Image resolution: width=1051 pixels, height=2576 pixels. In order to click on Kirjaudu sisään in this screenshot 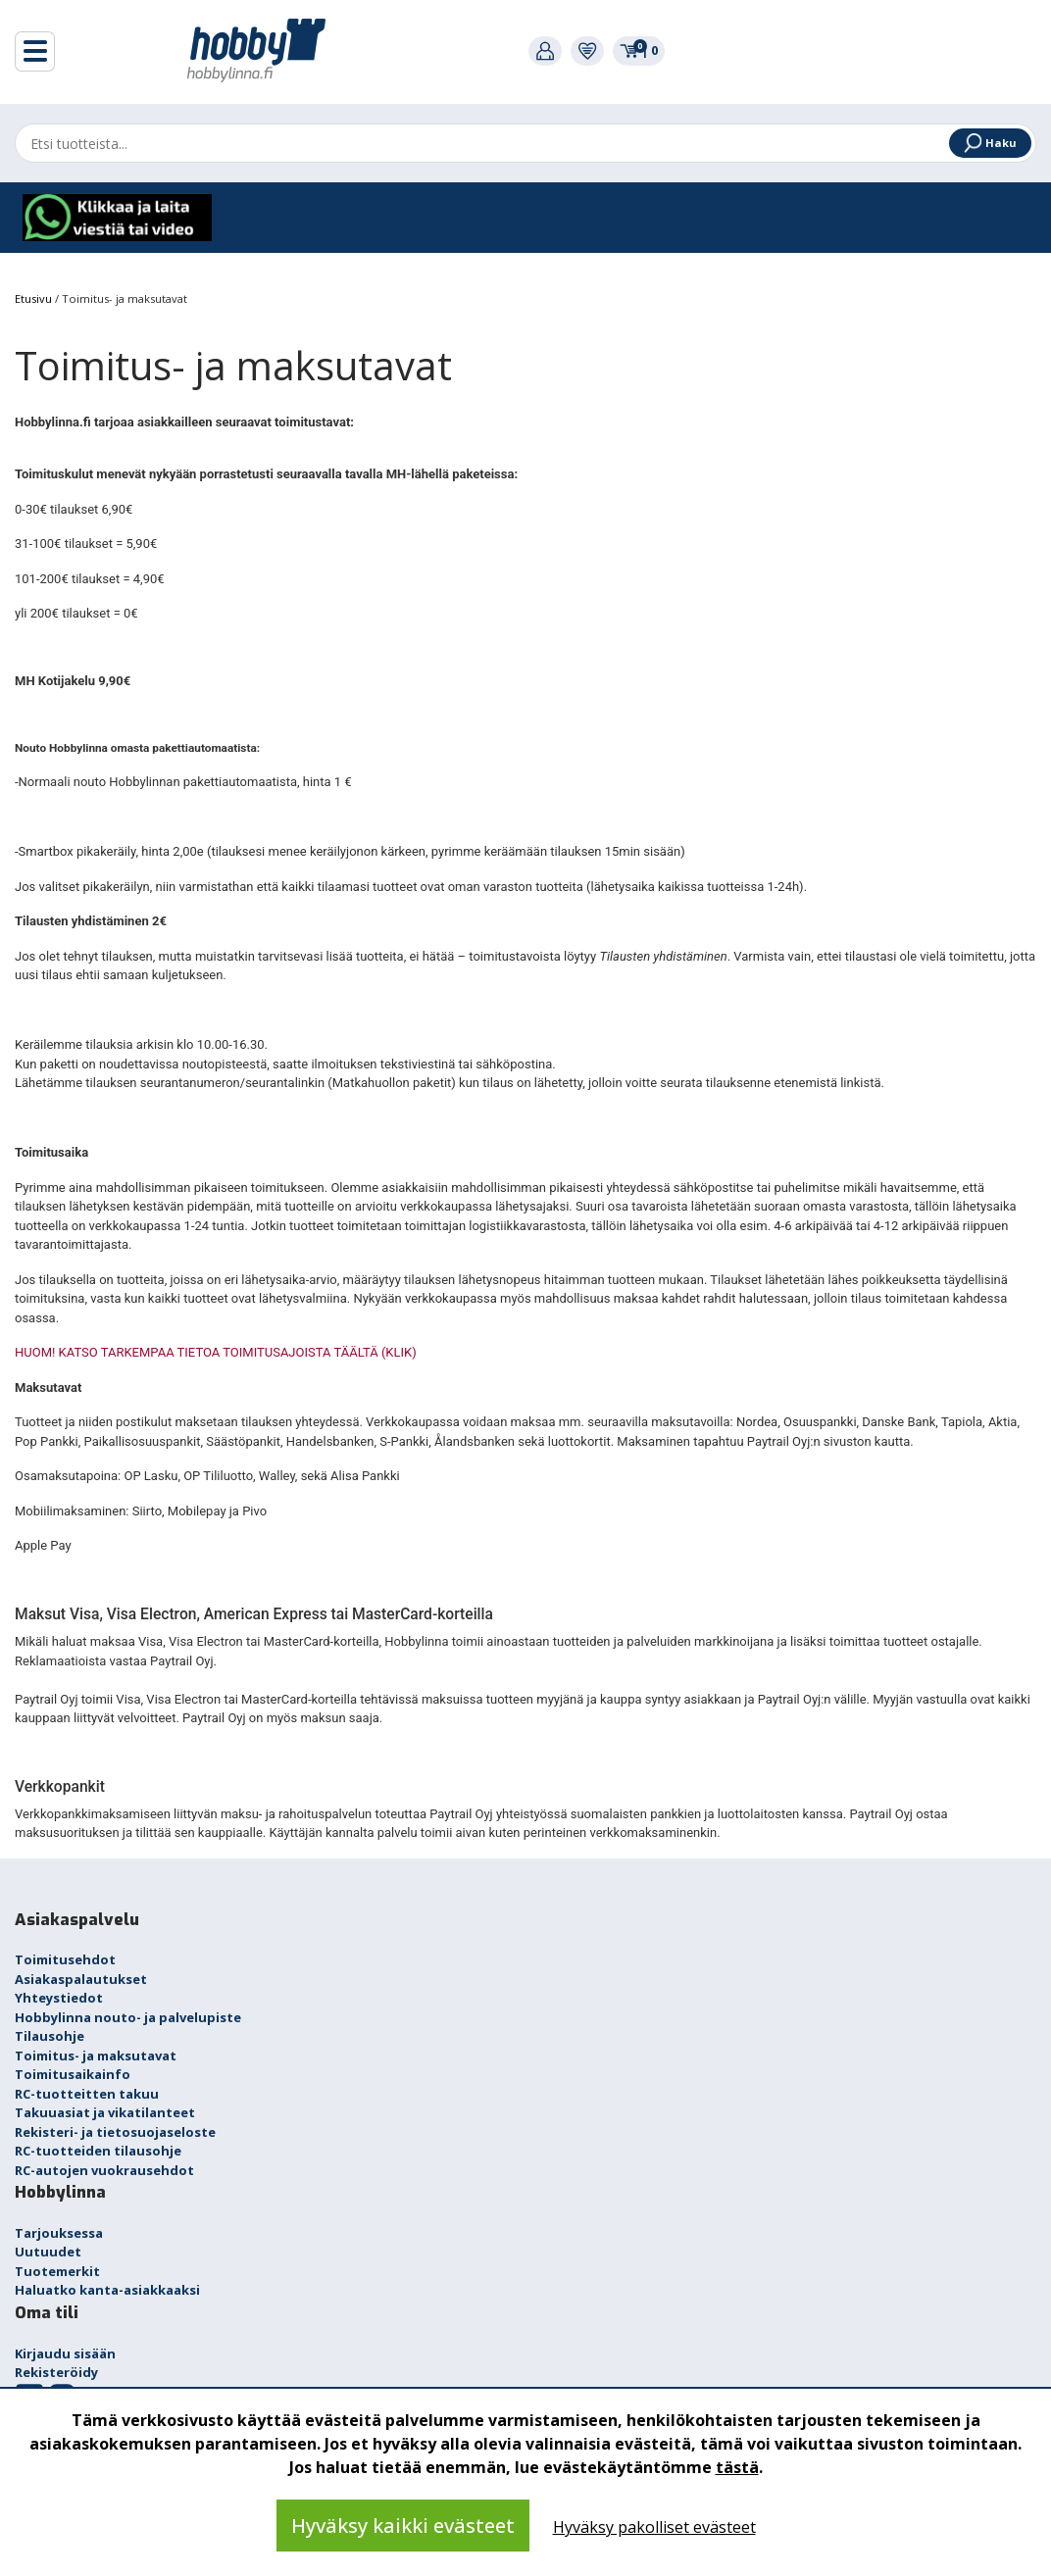, I will do `click(65, 2353)`.